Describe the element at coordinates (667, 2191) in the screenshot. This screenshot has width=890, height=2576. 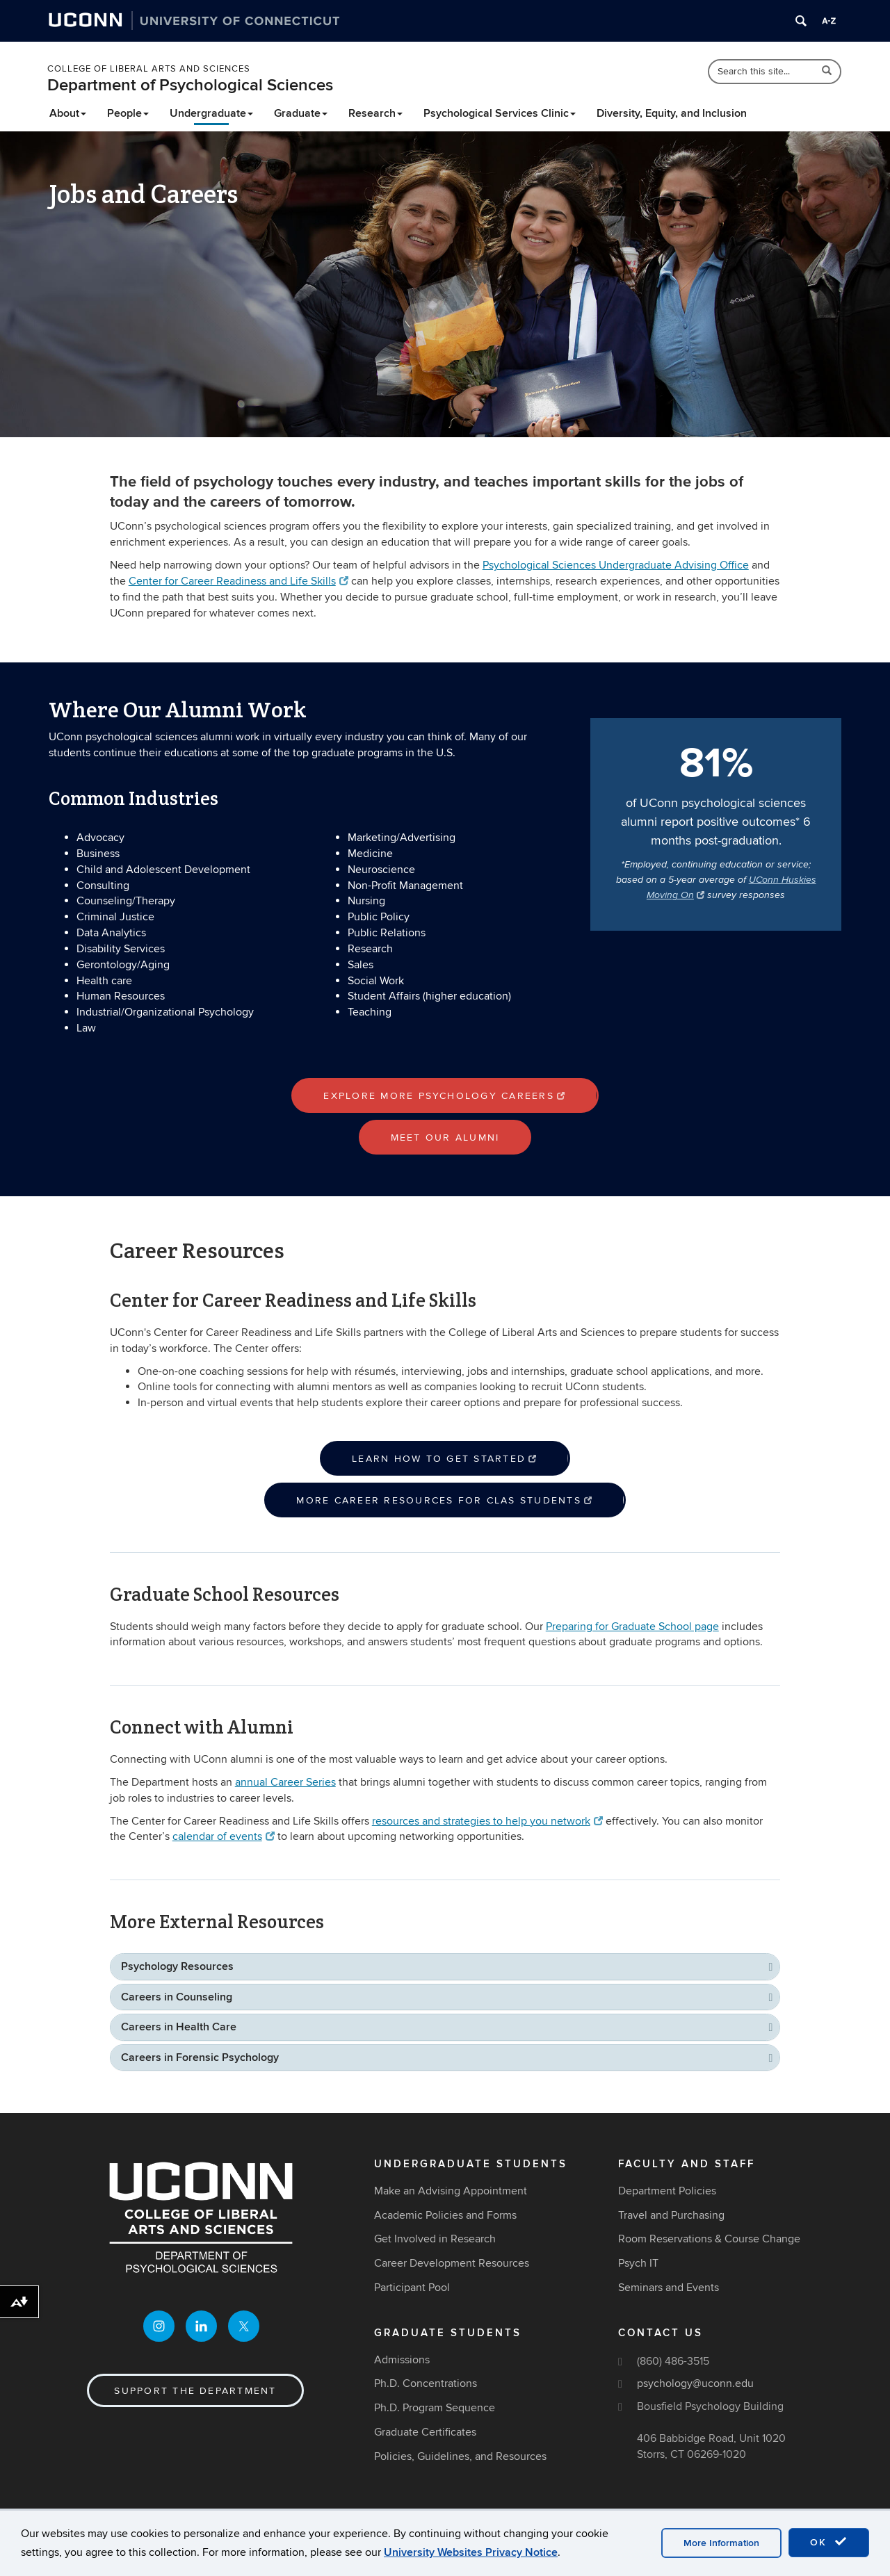
I see `Department Policies` at that location.